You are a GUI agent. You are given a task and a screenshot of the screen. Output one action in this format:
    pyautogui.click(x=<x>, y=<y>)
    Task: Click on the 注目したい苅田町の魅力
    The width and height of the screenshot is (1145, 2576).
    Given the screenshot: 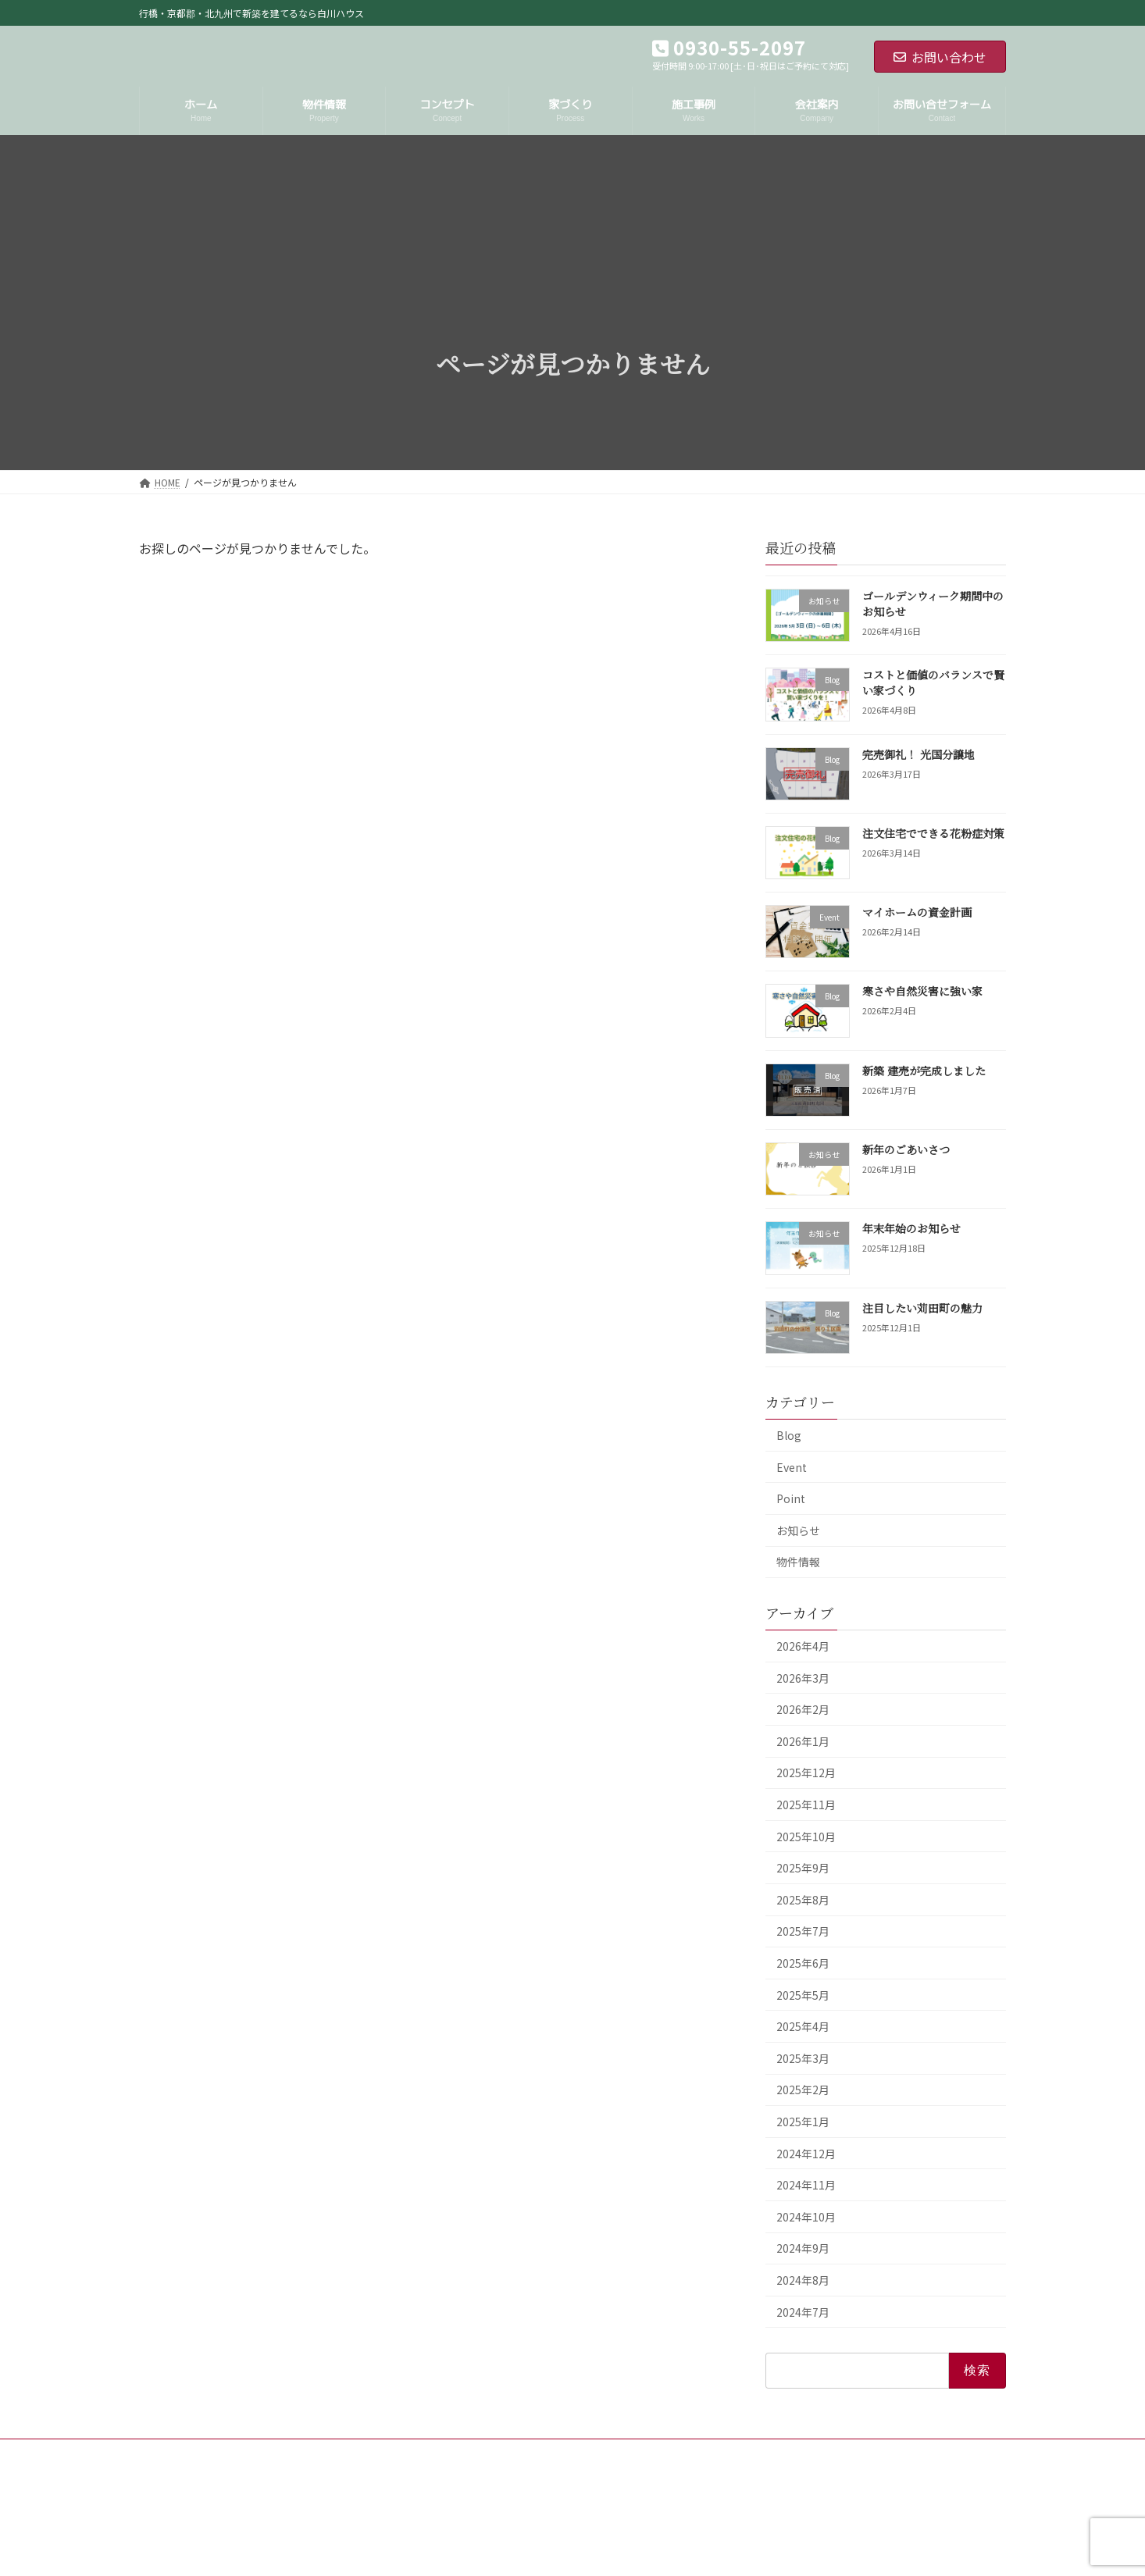 What is the action you would take?
    pyautogui.click(x=922, y=1307)
    